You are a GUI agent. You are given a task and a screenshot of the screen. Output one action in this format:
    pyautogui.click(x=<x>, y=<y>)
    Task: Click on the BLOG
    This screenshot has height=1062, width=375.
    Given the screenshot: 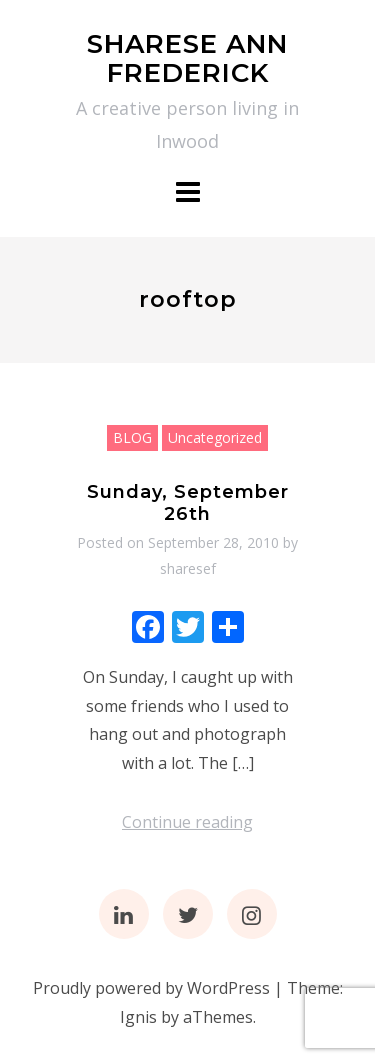 What is the action you would take?
    pyautogui.click(x=132, y=437)
    